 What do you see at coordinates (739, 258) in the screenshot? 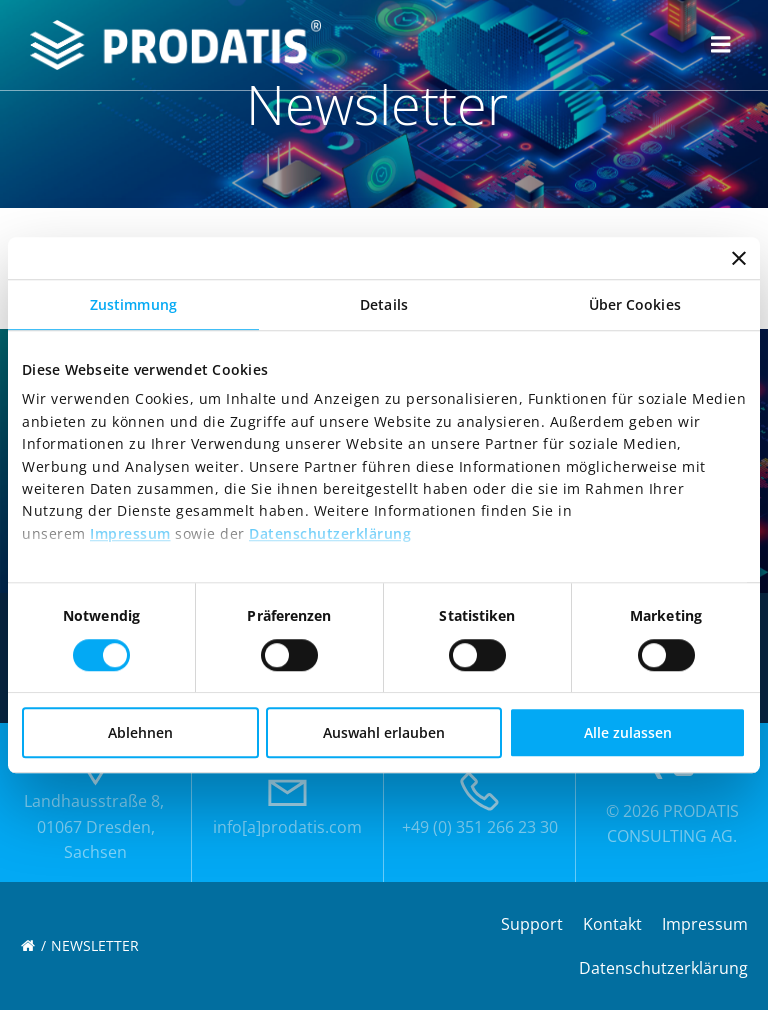
I see `[Banner schließen]` at bounding box center [739, 258].